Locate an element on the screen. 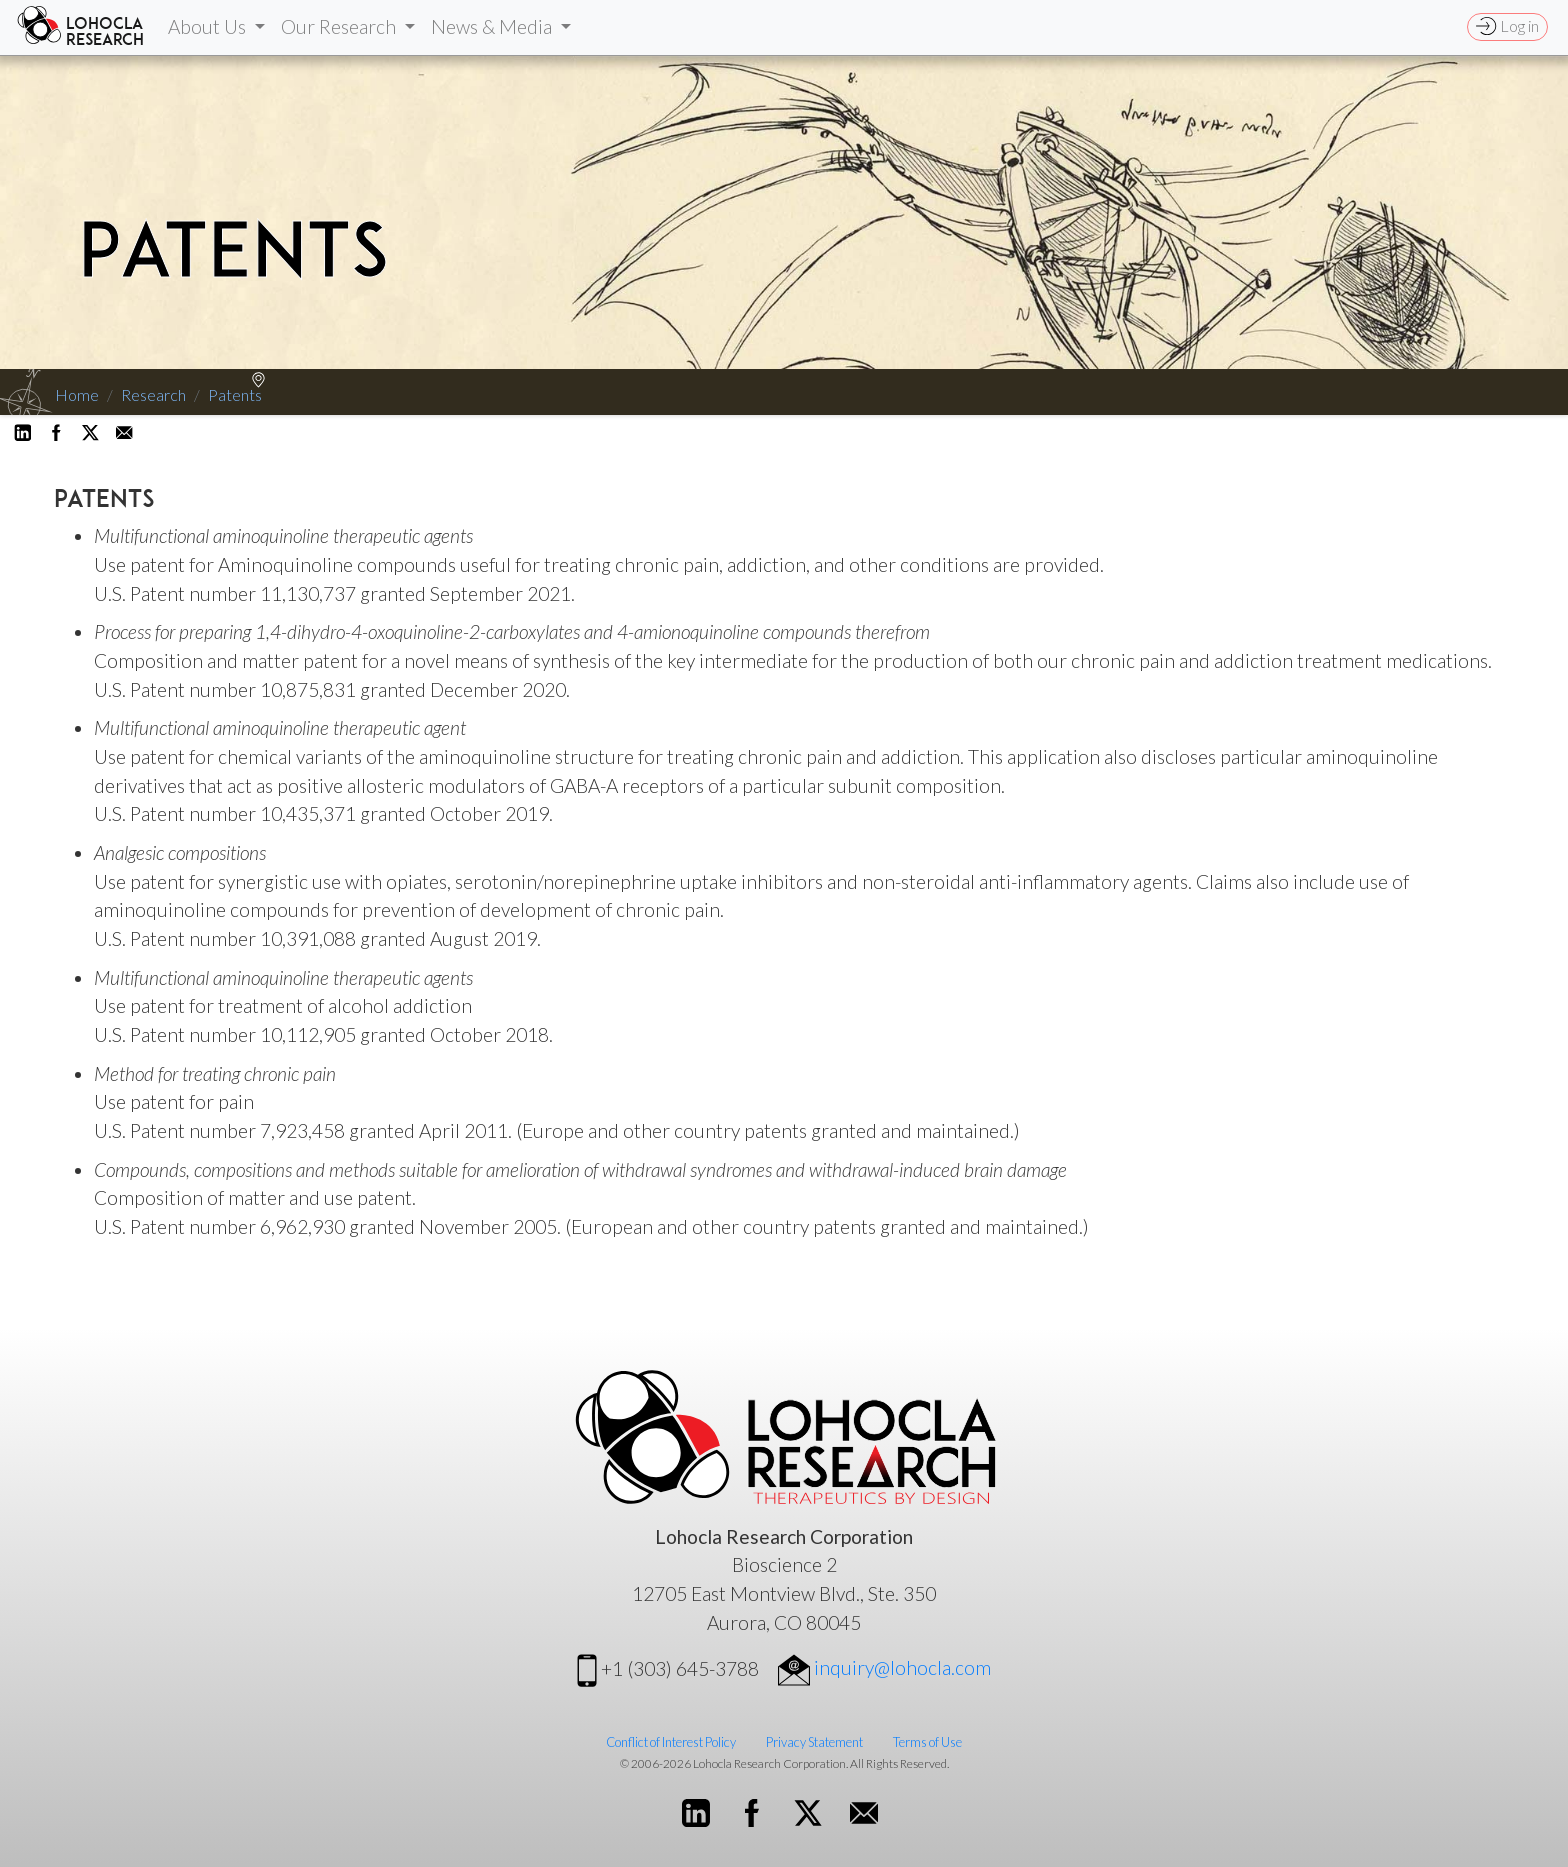 This screenshot has width=1568, height=1867. News & Media [button] is located at coordinates (493, 26).